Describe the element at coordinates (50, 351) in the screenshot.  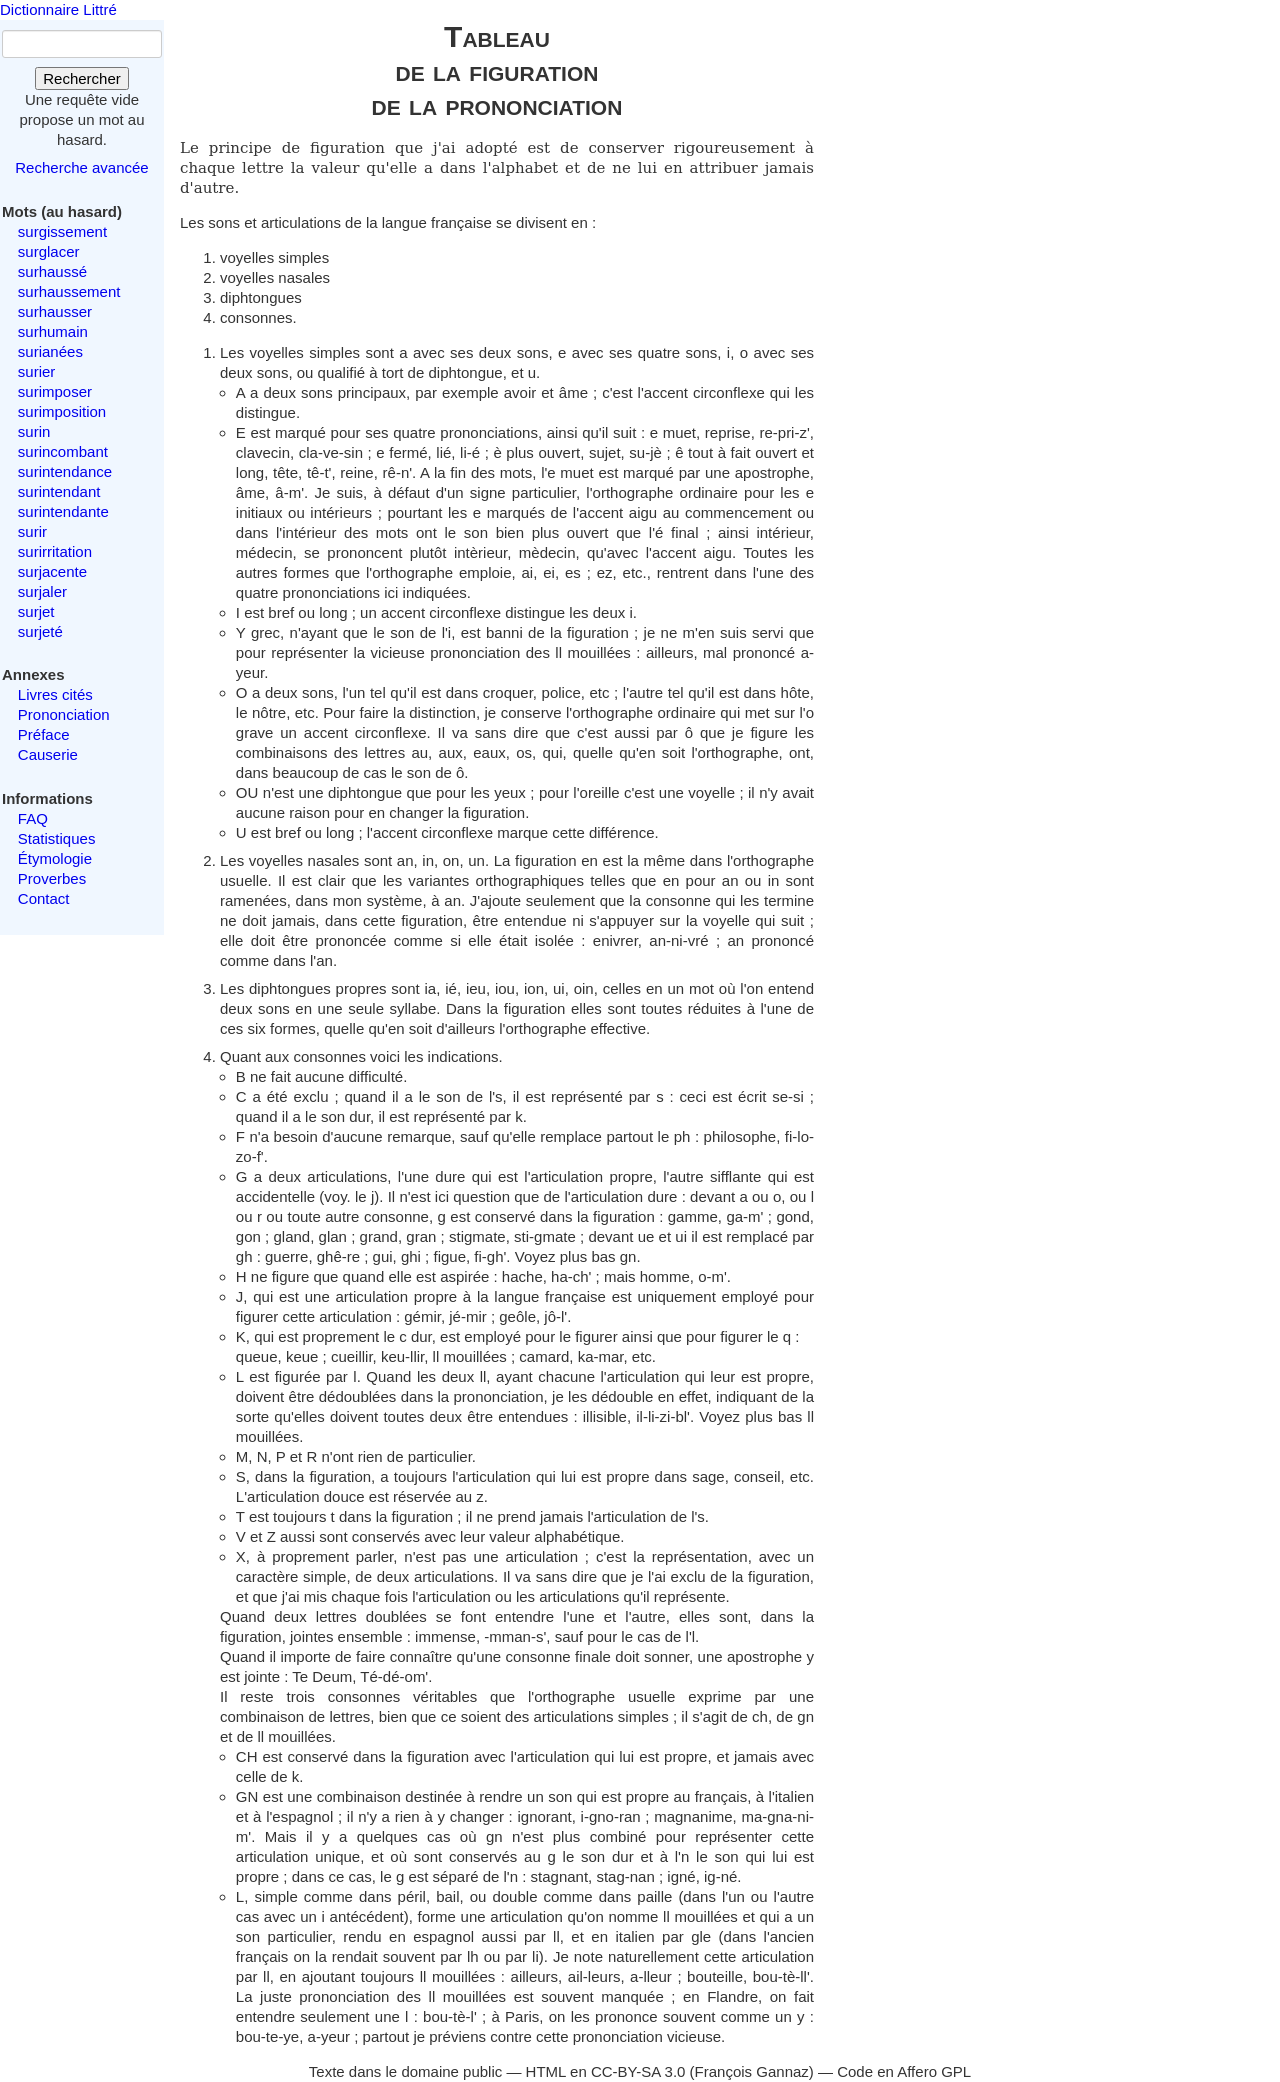
I see `surianées` at that location.